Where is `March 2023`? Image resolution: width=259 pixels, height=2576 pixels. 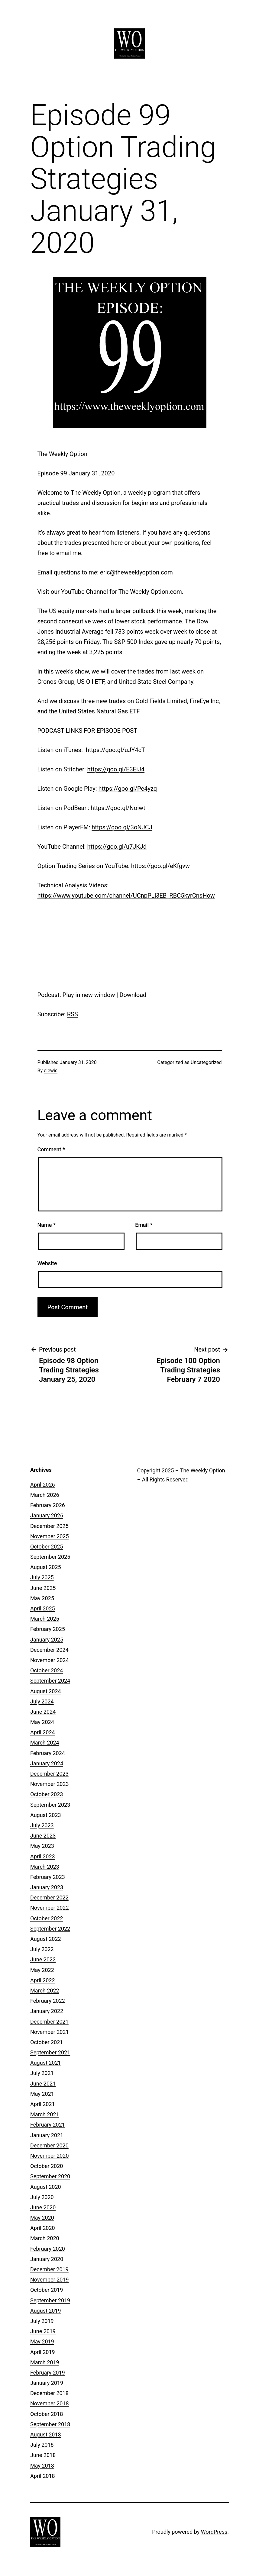 March 2023 is located at coordinates (44, 1867).